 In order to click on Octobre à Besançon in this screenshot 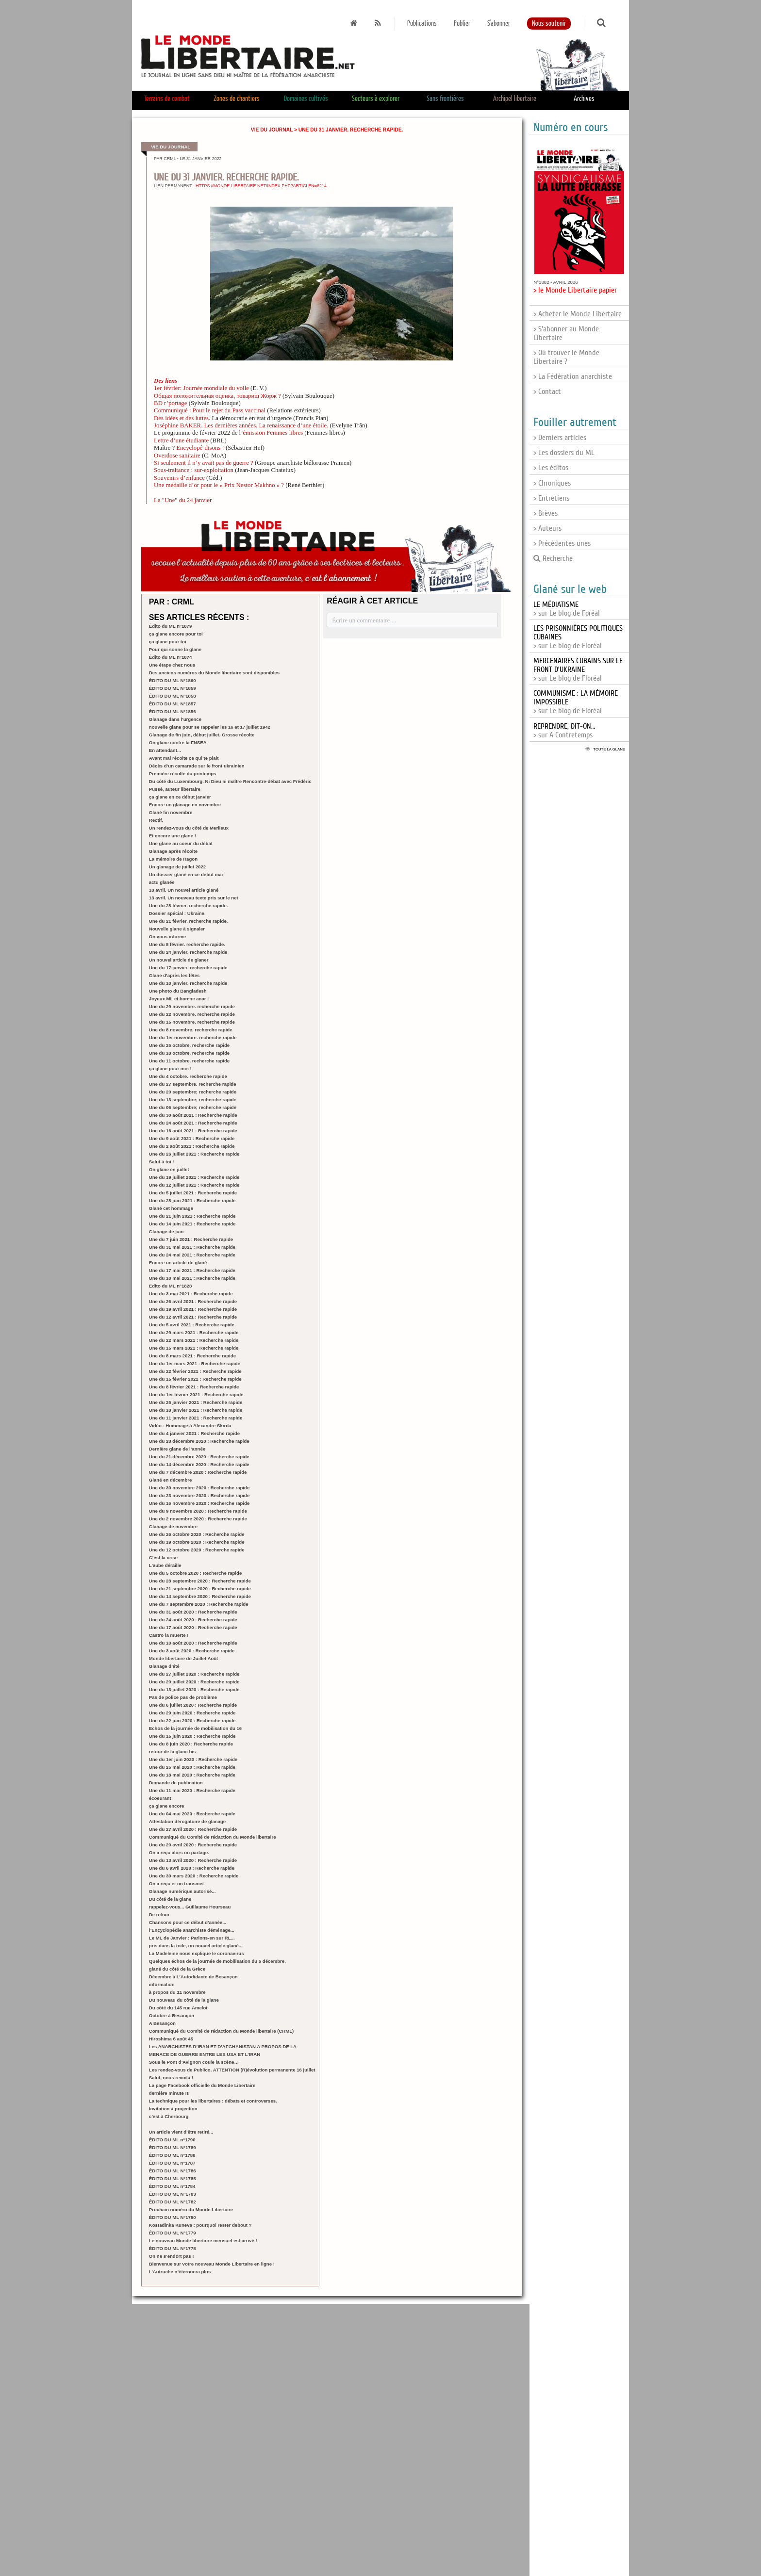, I will do `click(171, 2015)`.